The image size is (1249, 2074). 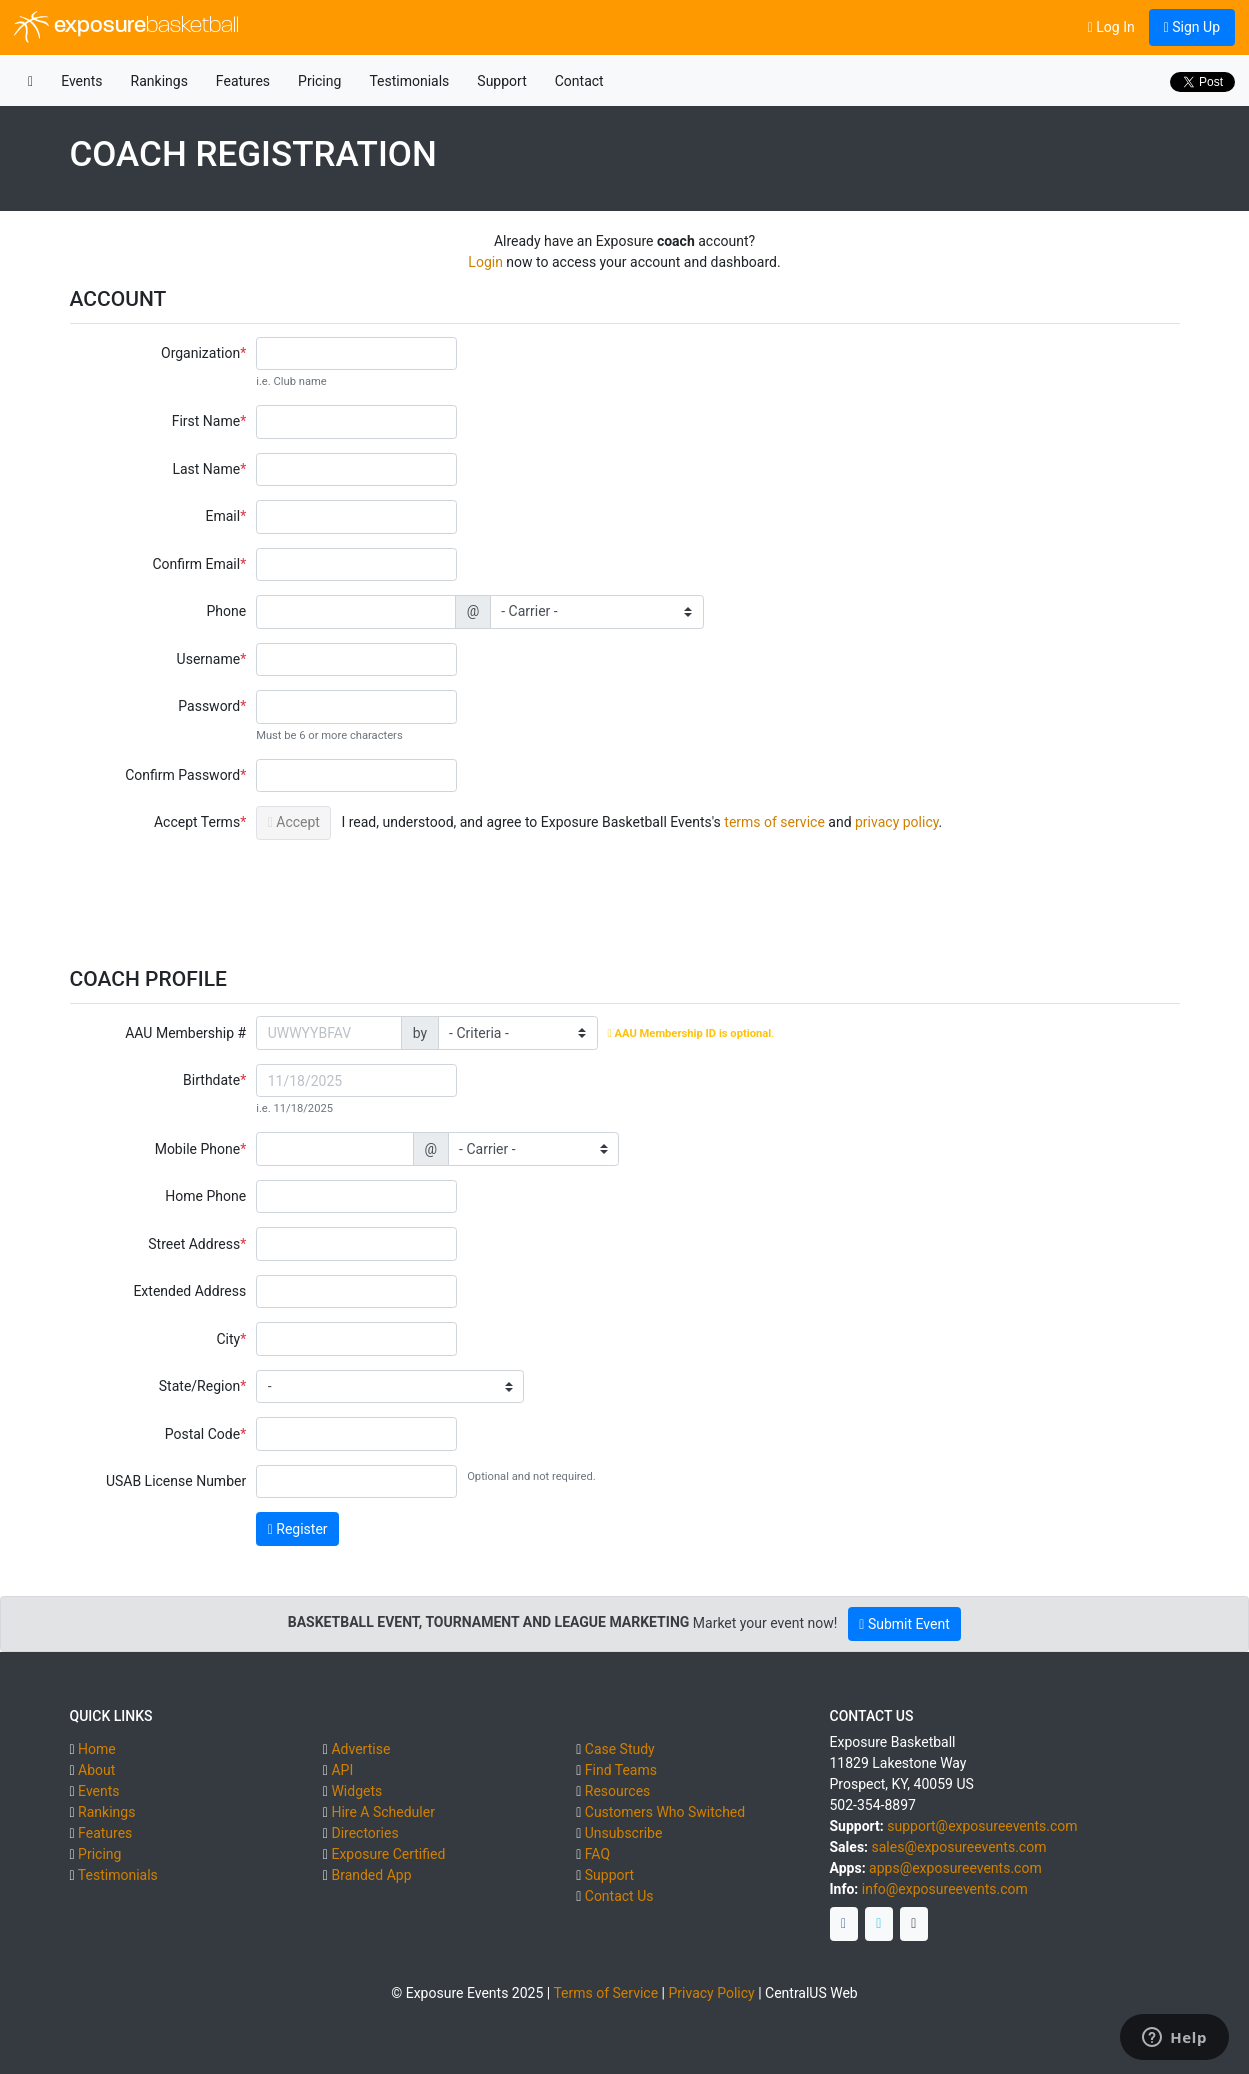 I want to click on Street Address, so click(x=194, y=1244).